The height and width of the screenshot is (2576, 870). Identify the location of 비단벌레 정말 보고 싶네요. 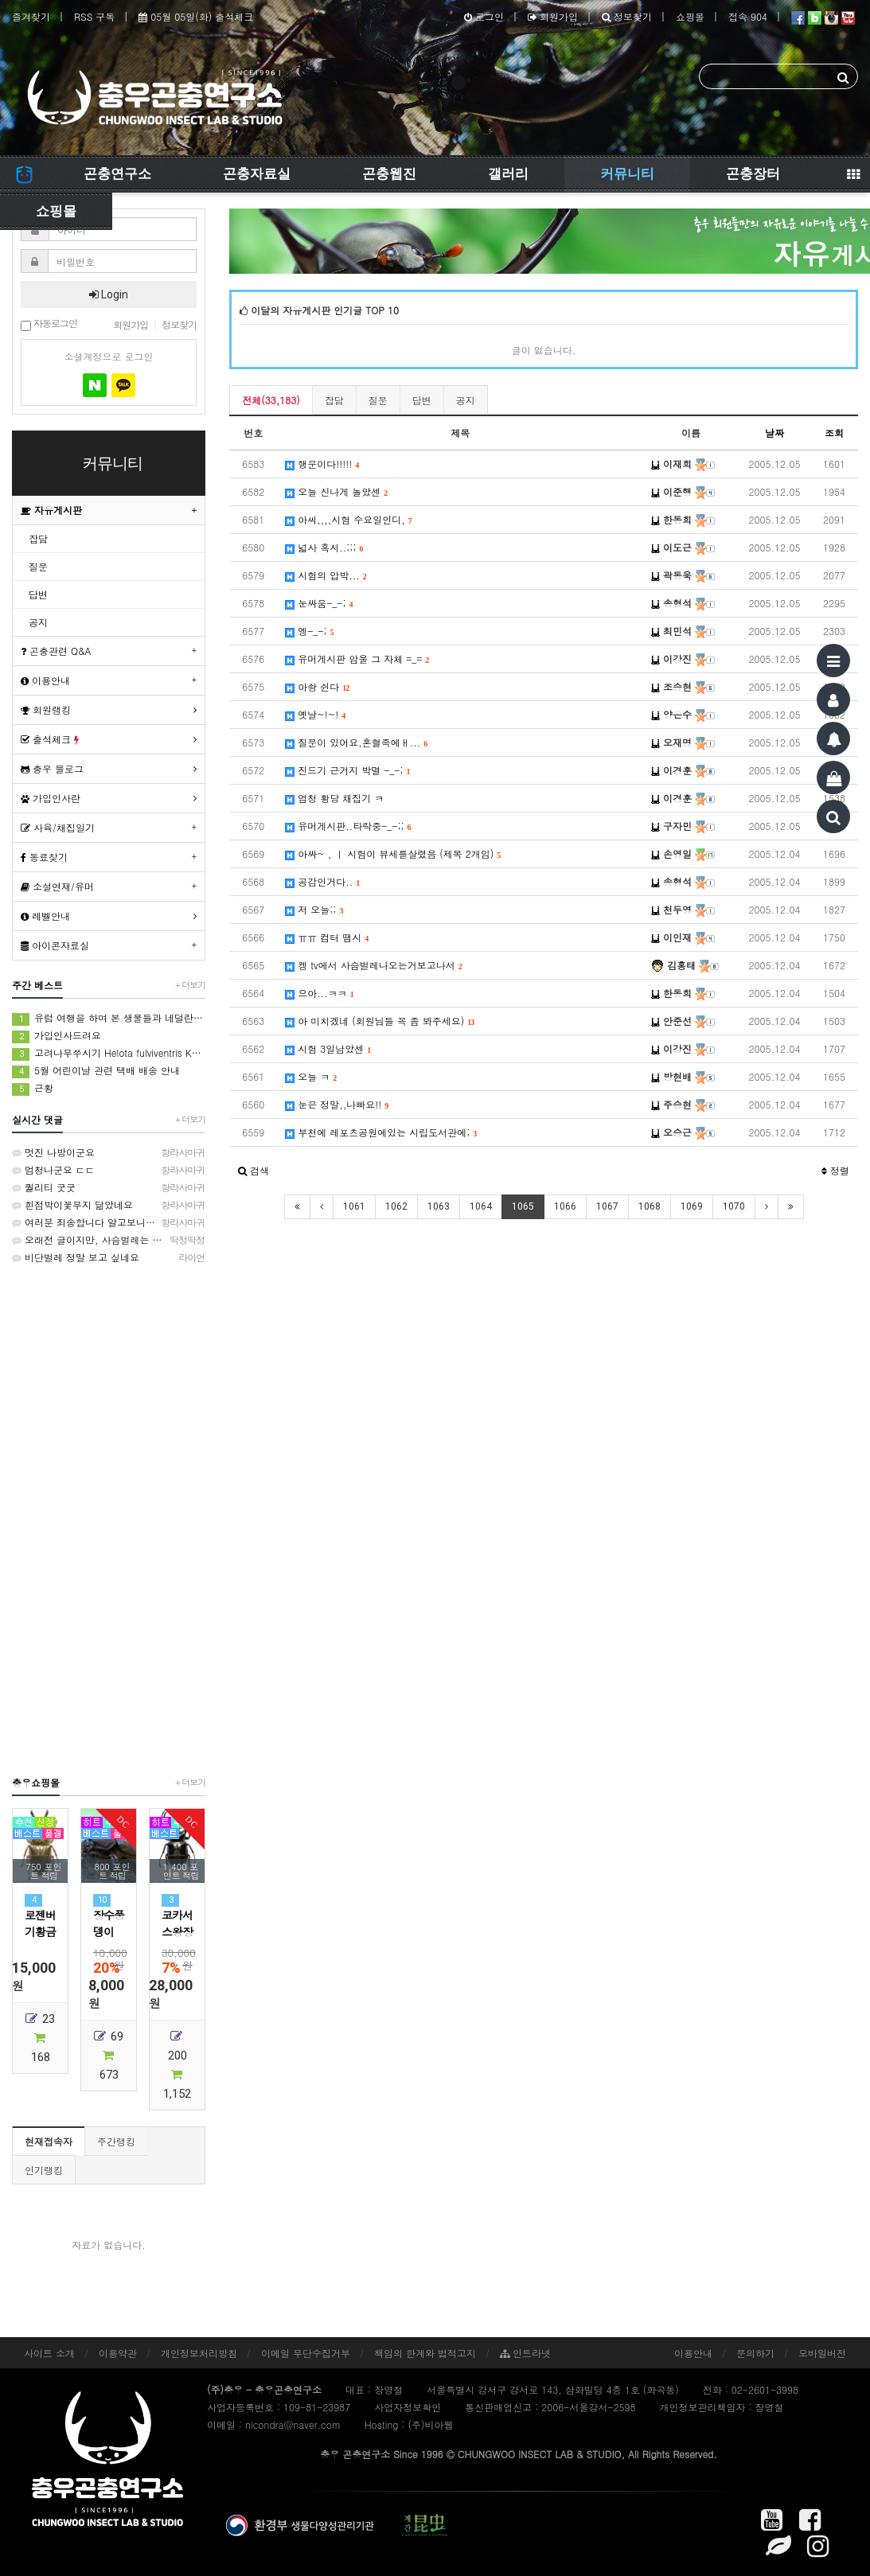
(108, 1257).